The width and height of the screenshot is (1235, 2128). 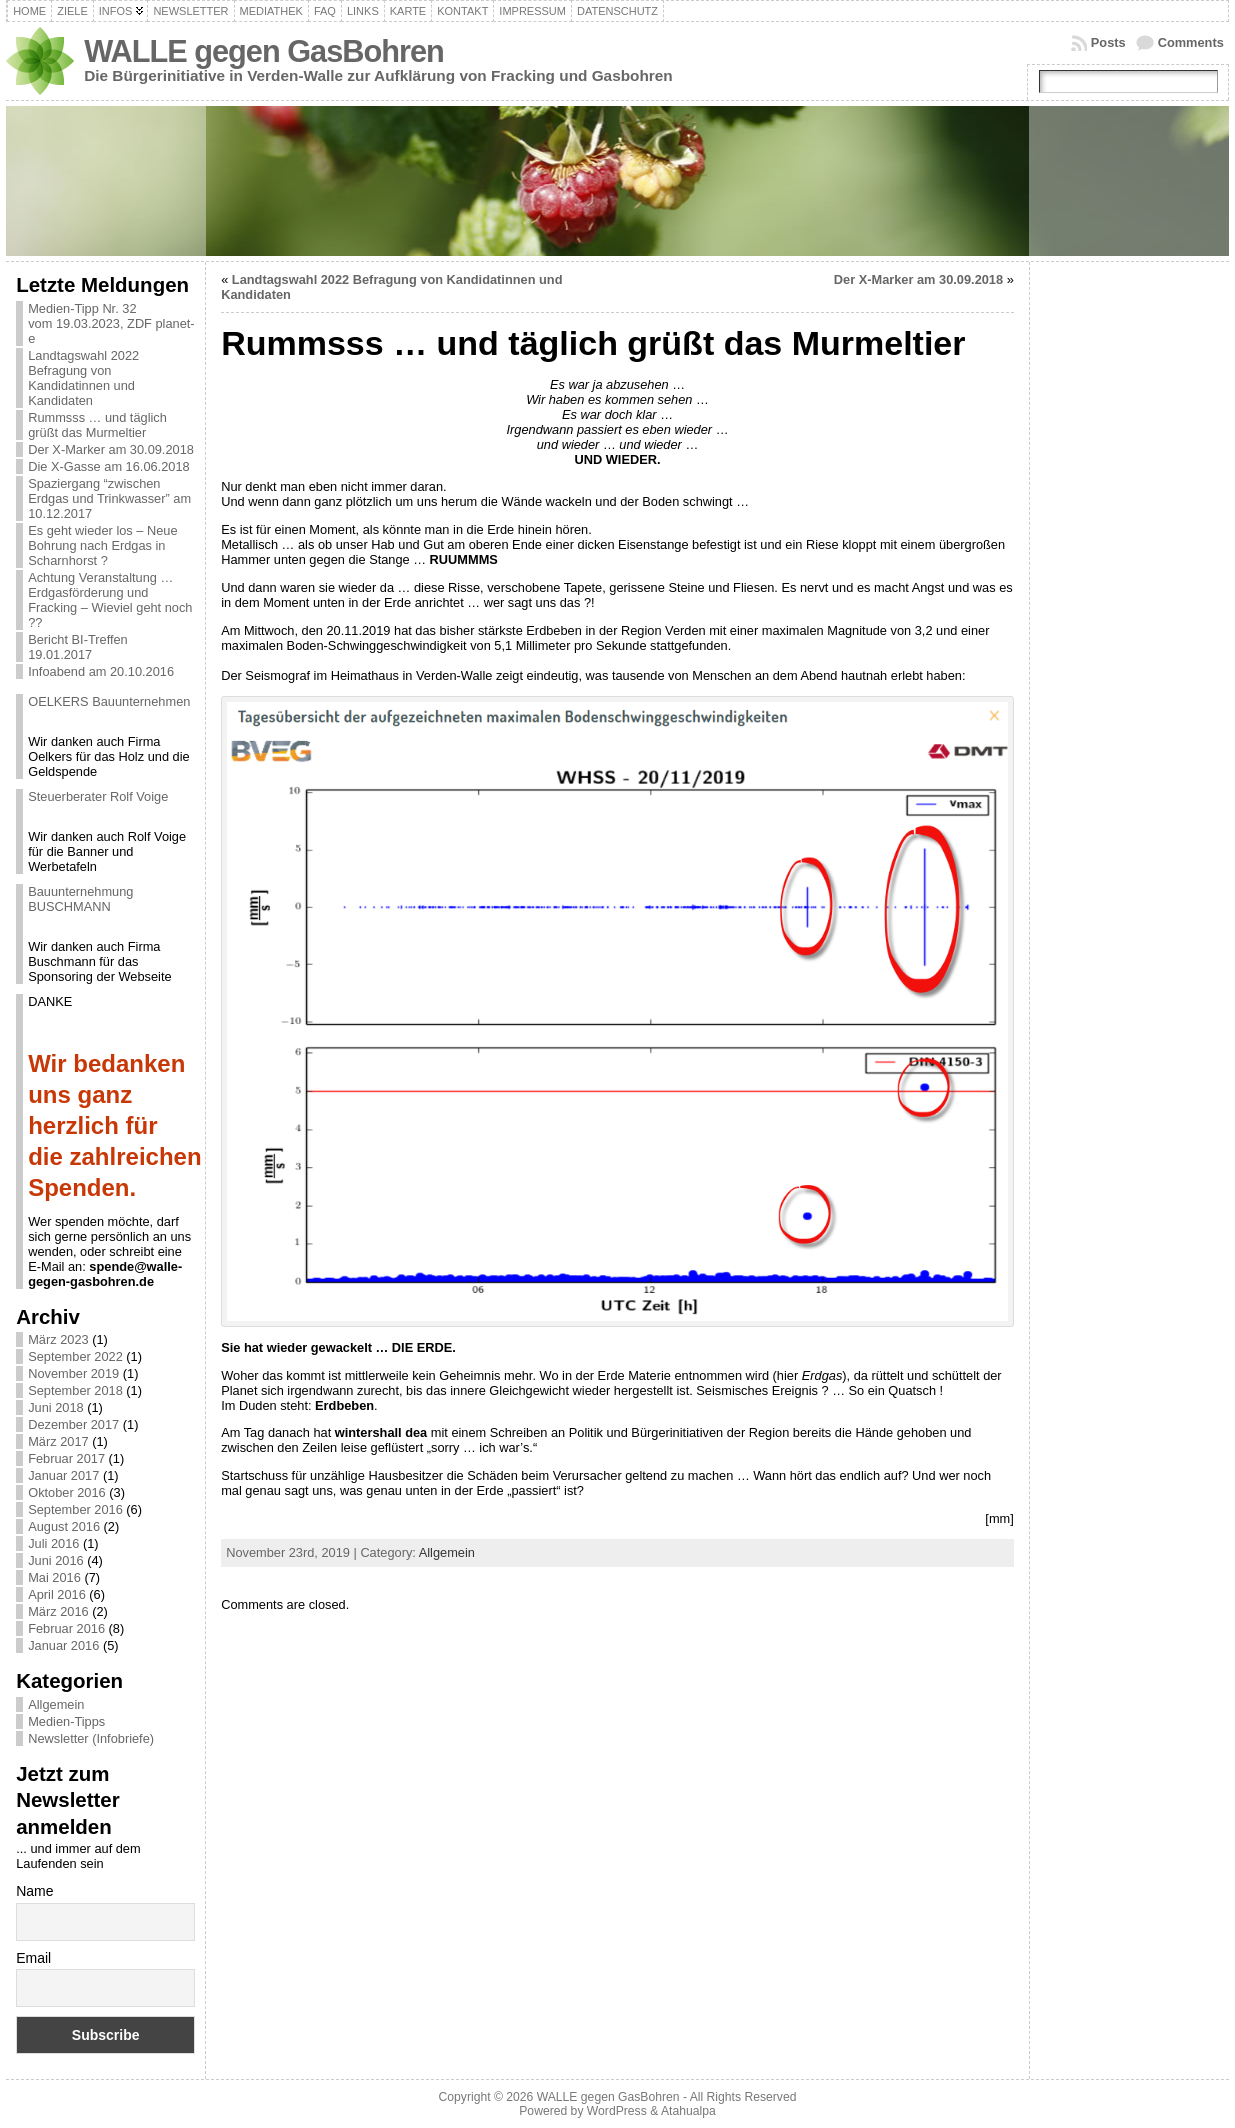 I want to click on März 2023, so click(x=58, y=1339).